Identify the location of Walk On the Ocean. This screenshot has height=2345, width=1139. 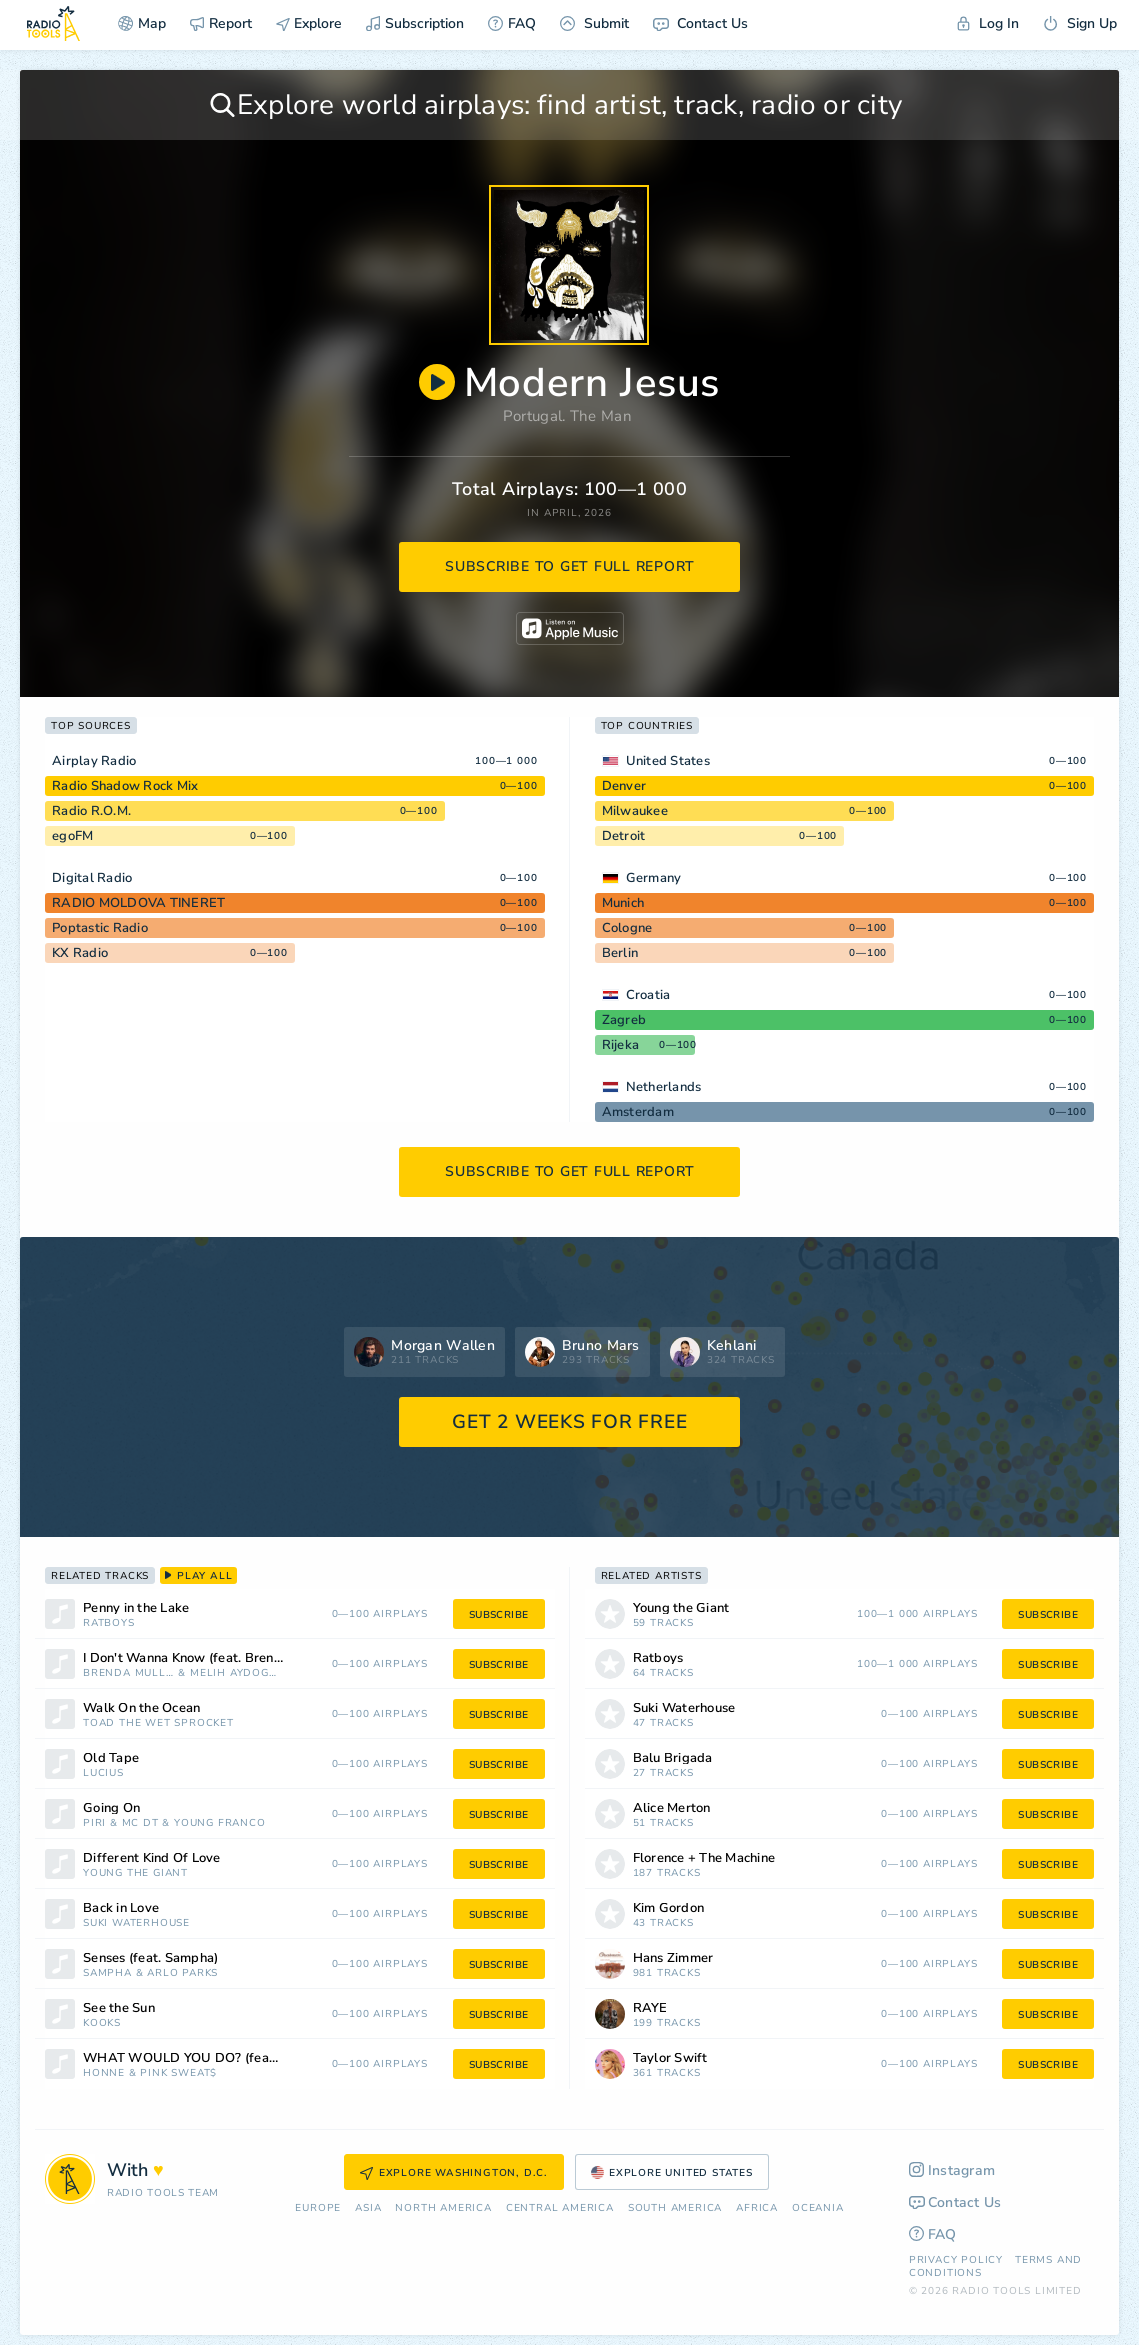
(141, 1708).